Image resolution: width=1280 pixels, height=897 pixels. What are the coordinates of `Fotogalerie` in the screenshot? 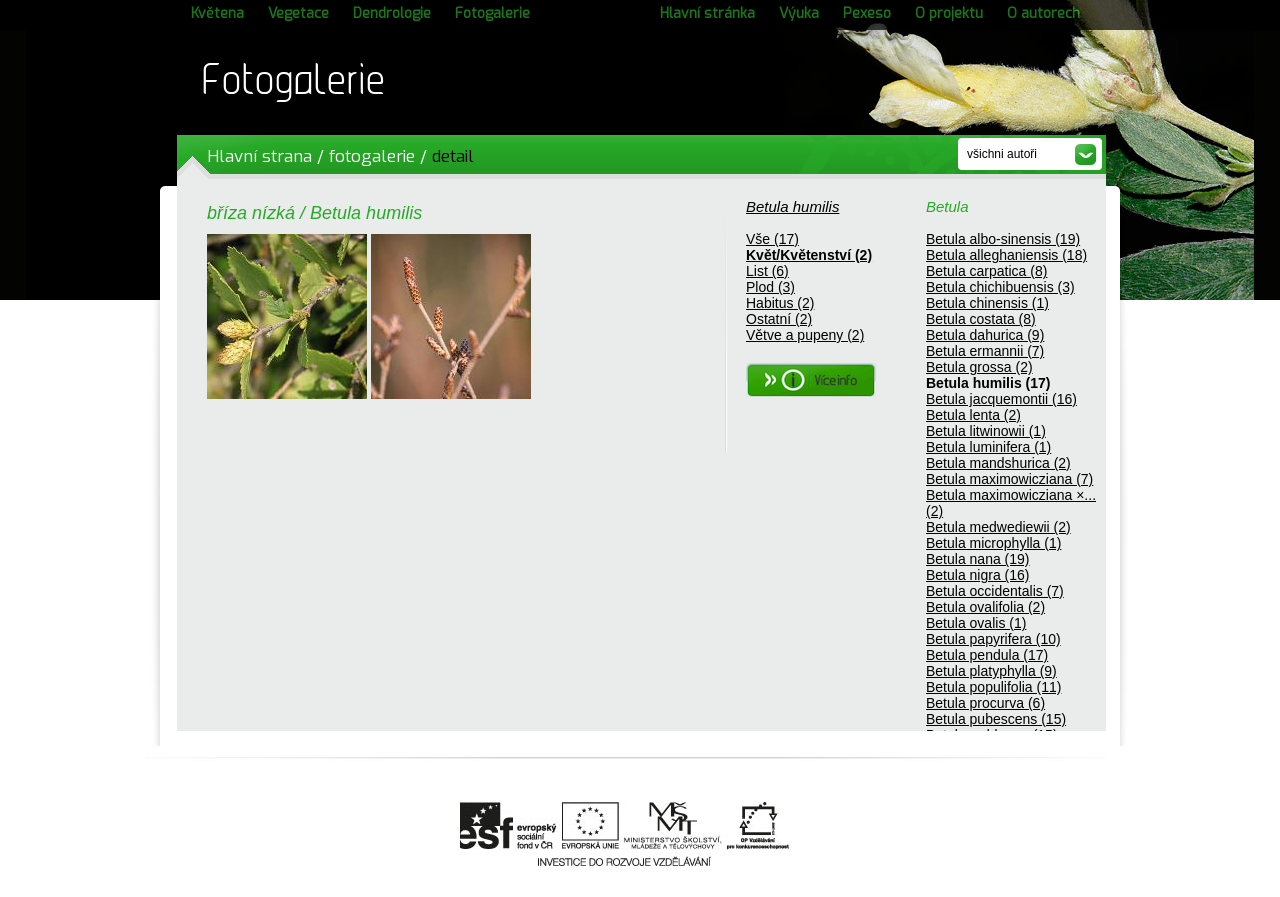 It's located at (492, 13).